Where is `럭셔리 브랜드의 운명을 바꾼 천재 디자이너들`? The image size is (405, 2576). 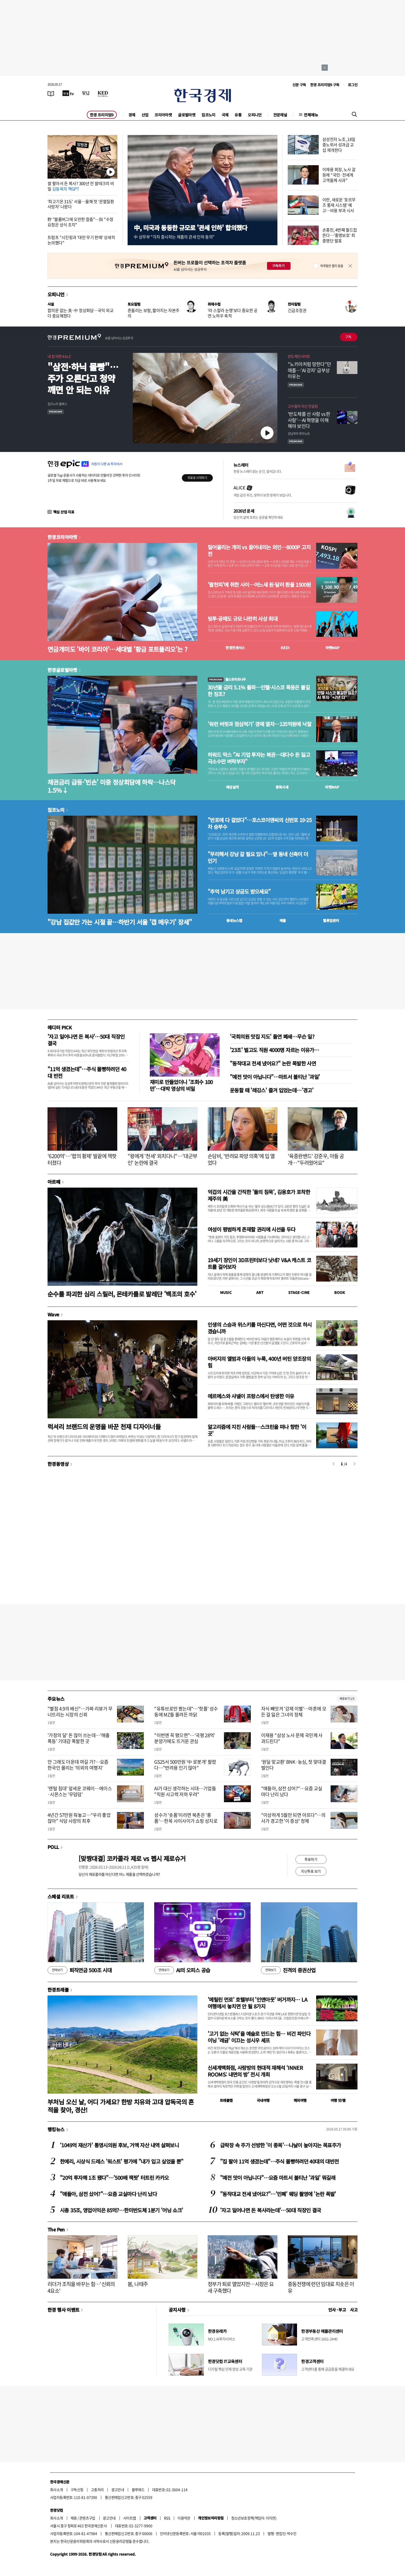 럭셔리 브랜드의 운명을 바꾼 천재 디자이너들 is located at coordinates (104, 1426).